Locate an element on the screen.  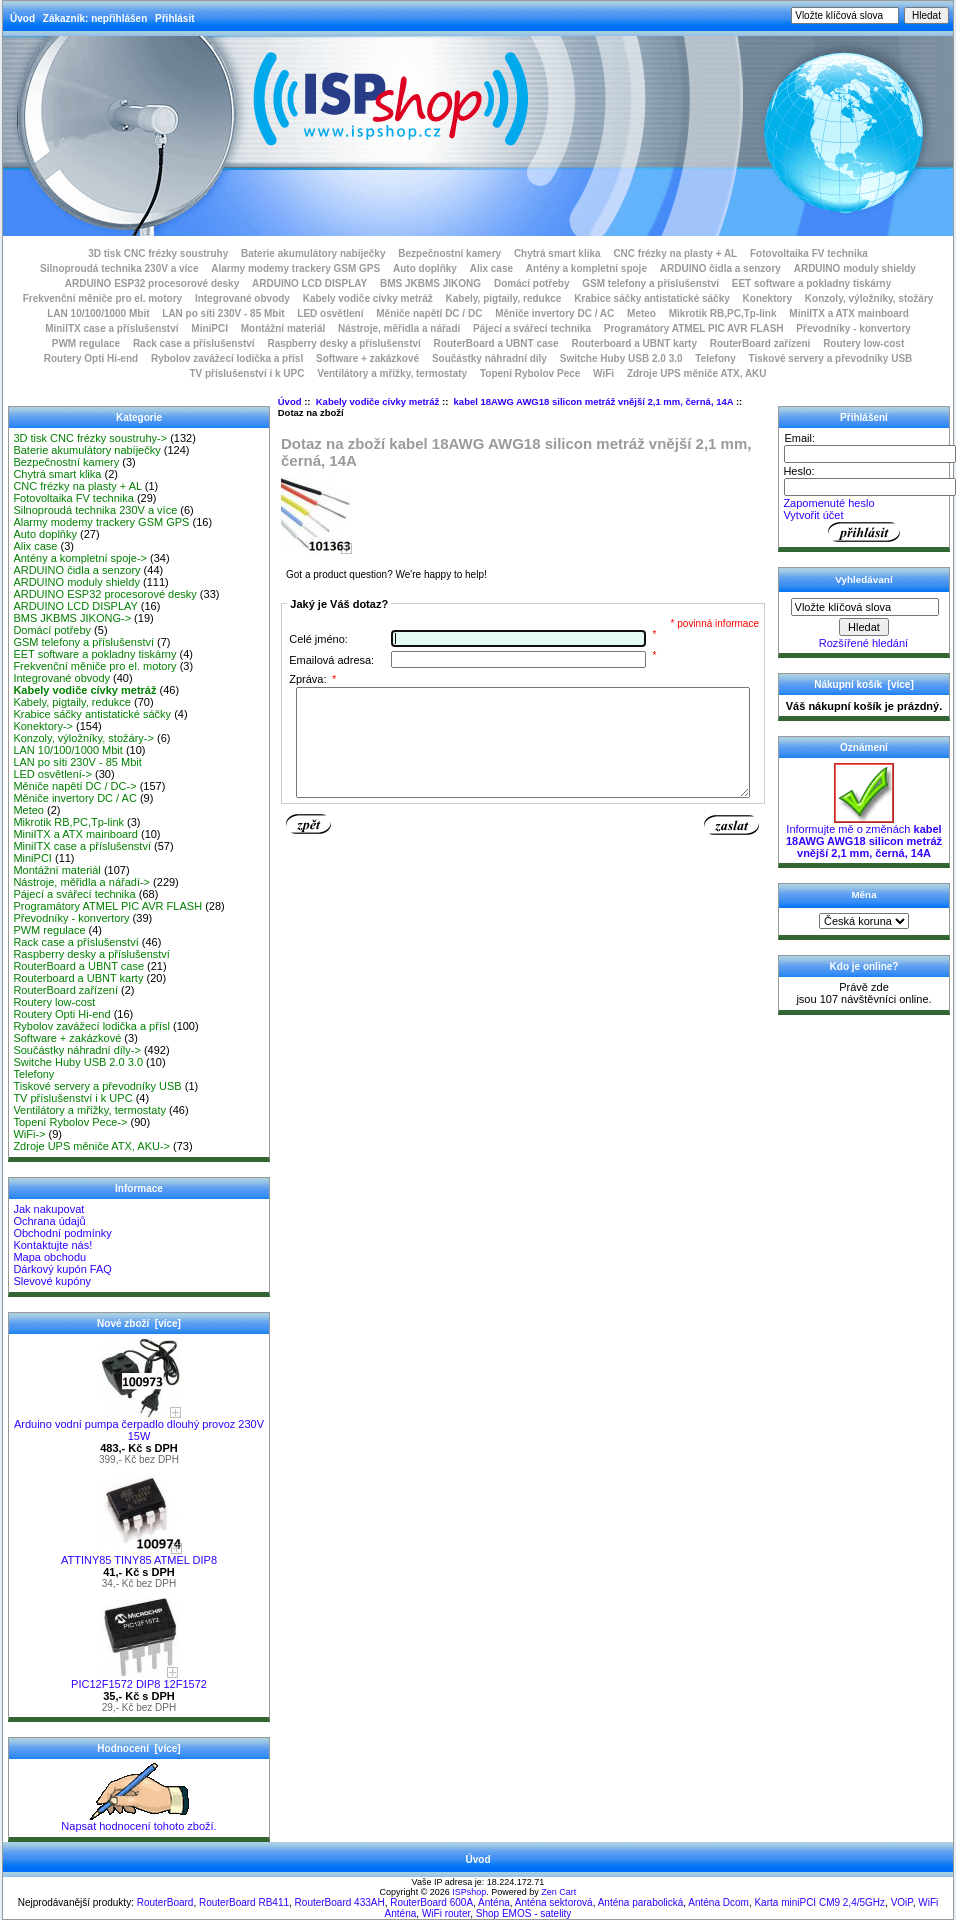
Kabely vodiče cívky metráž is located at coordinates (378, 401).